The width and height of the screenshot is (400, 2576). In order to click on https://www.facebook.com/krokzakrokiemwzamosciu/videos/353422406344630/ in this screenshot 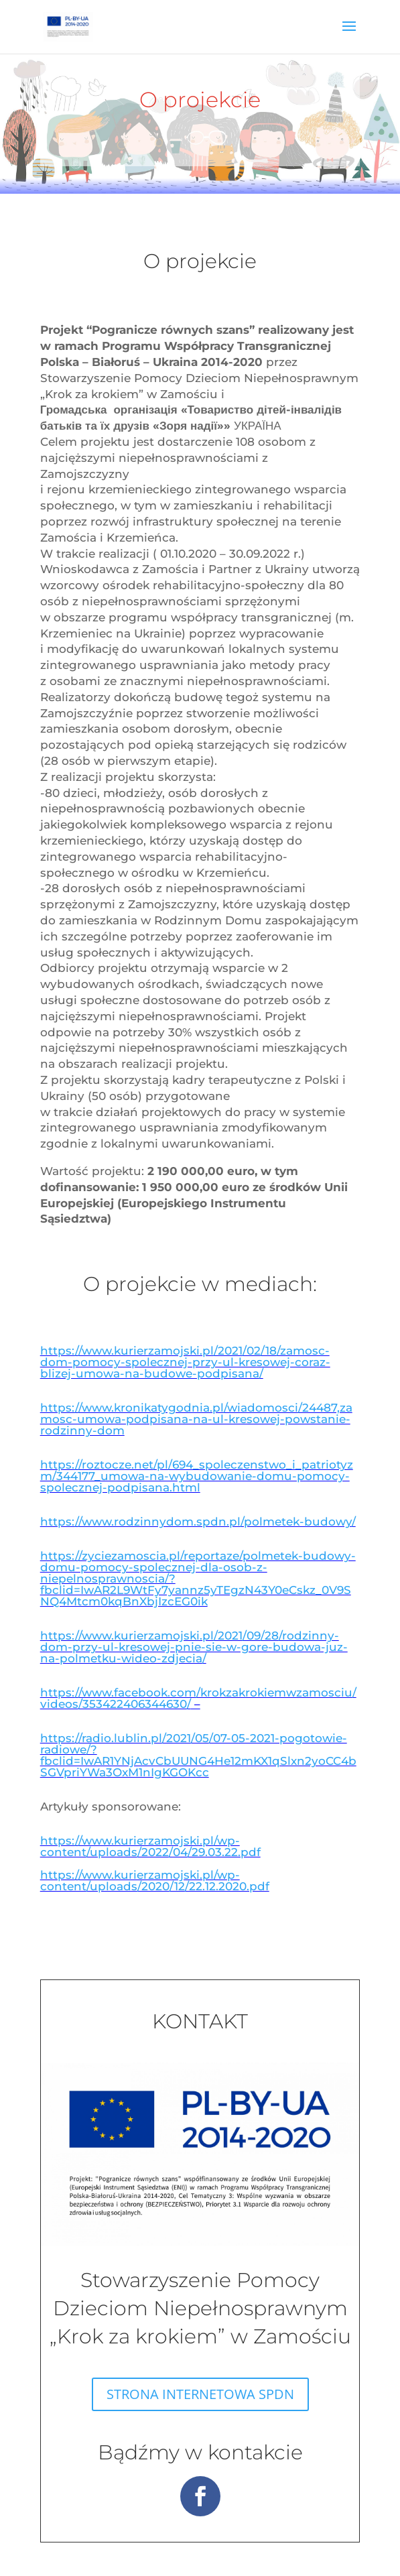, I will do `click(198, 1698)`.